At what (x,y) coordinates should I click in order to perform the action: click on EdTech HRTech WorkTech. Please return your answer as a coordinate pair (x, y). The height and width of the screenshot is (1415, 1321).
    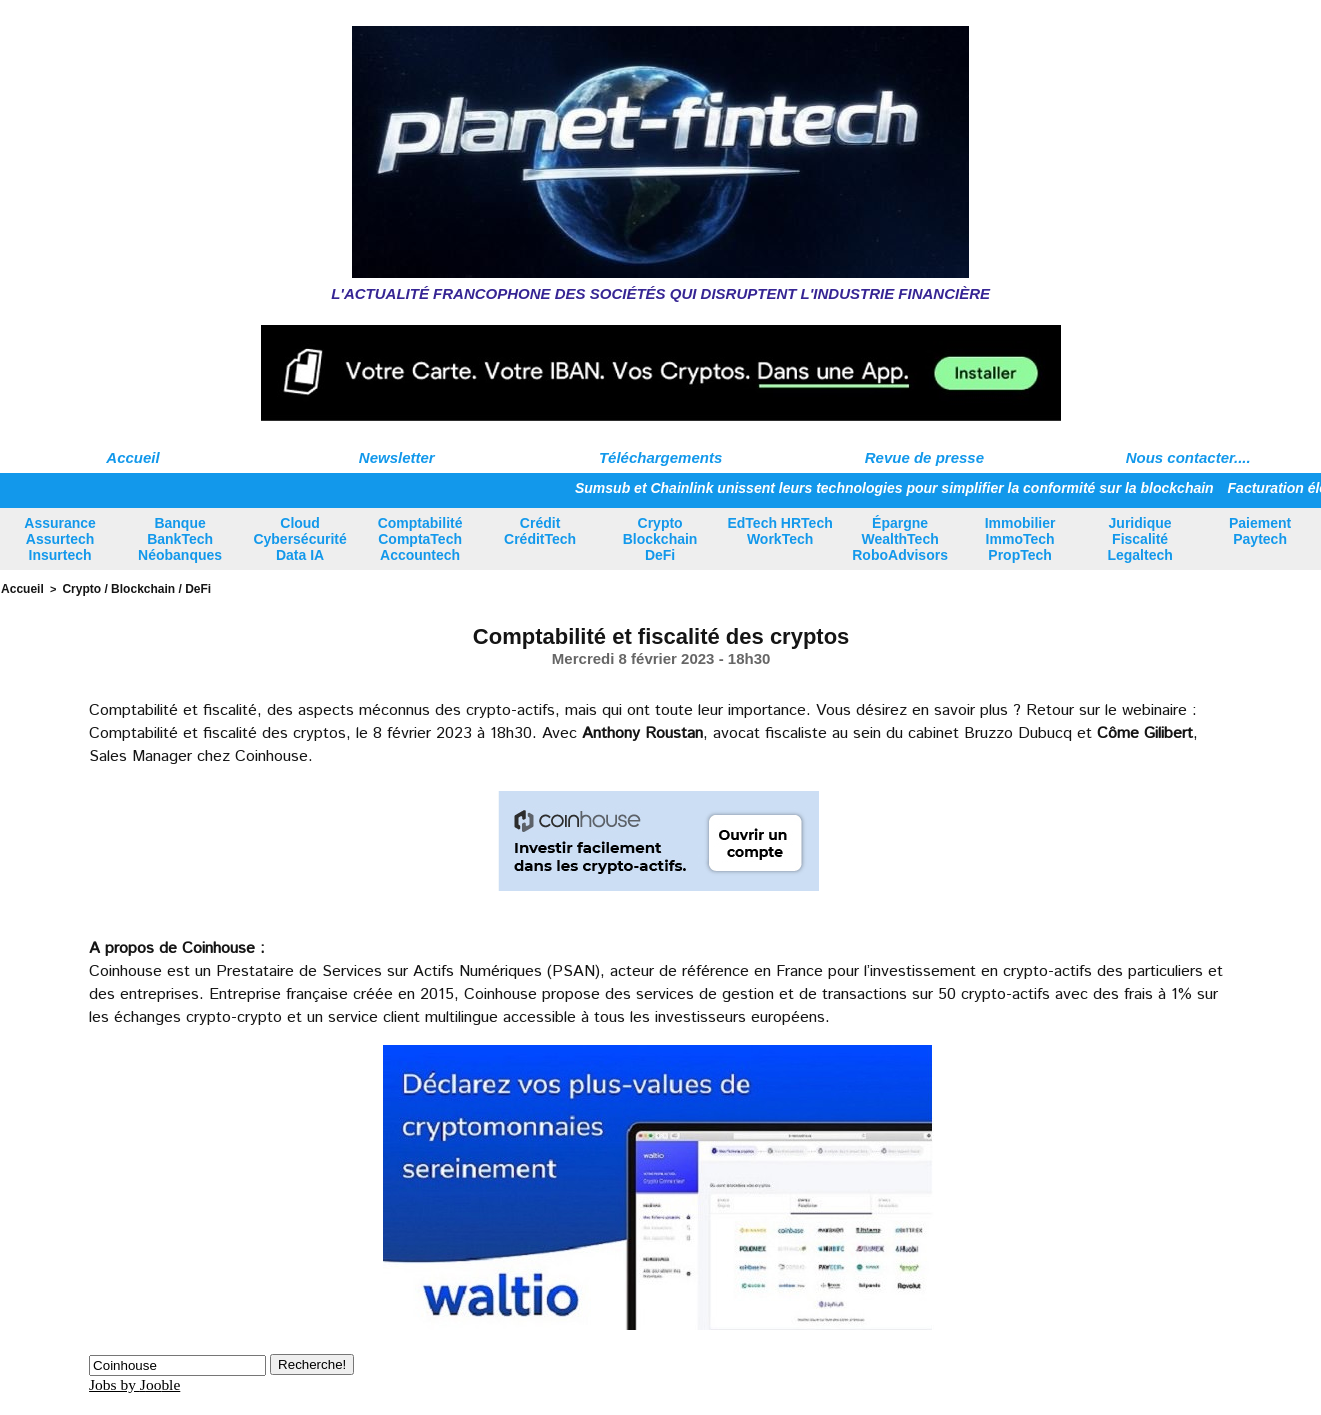
    Looking at the image, I should click on (779, 531).